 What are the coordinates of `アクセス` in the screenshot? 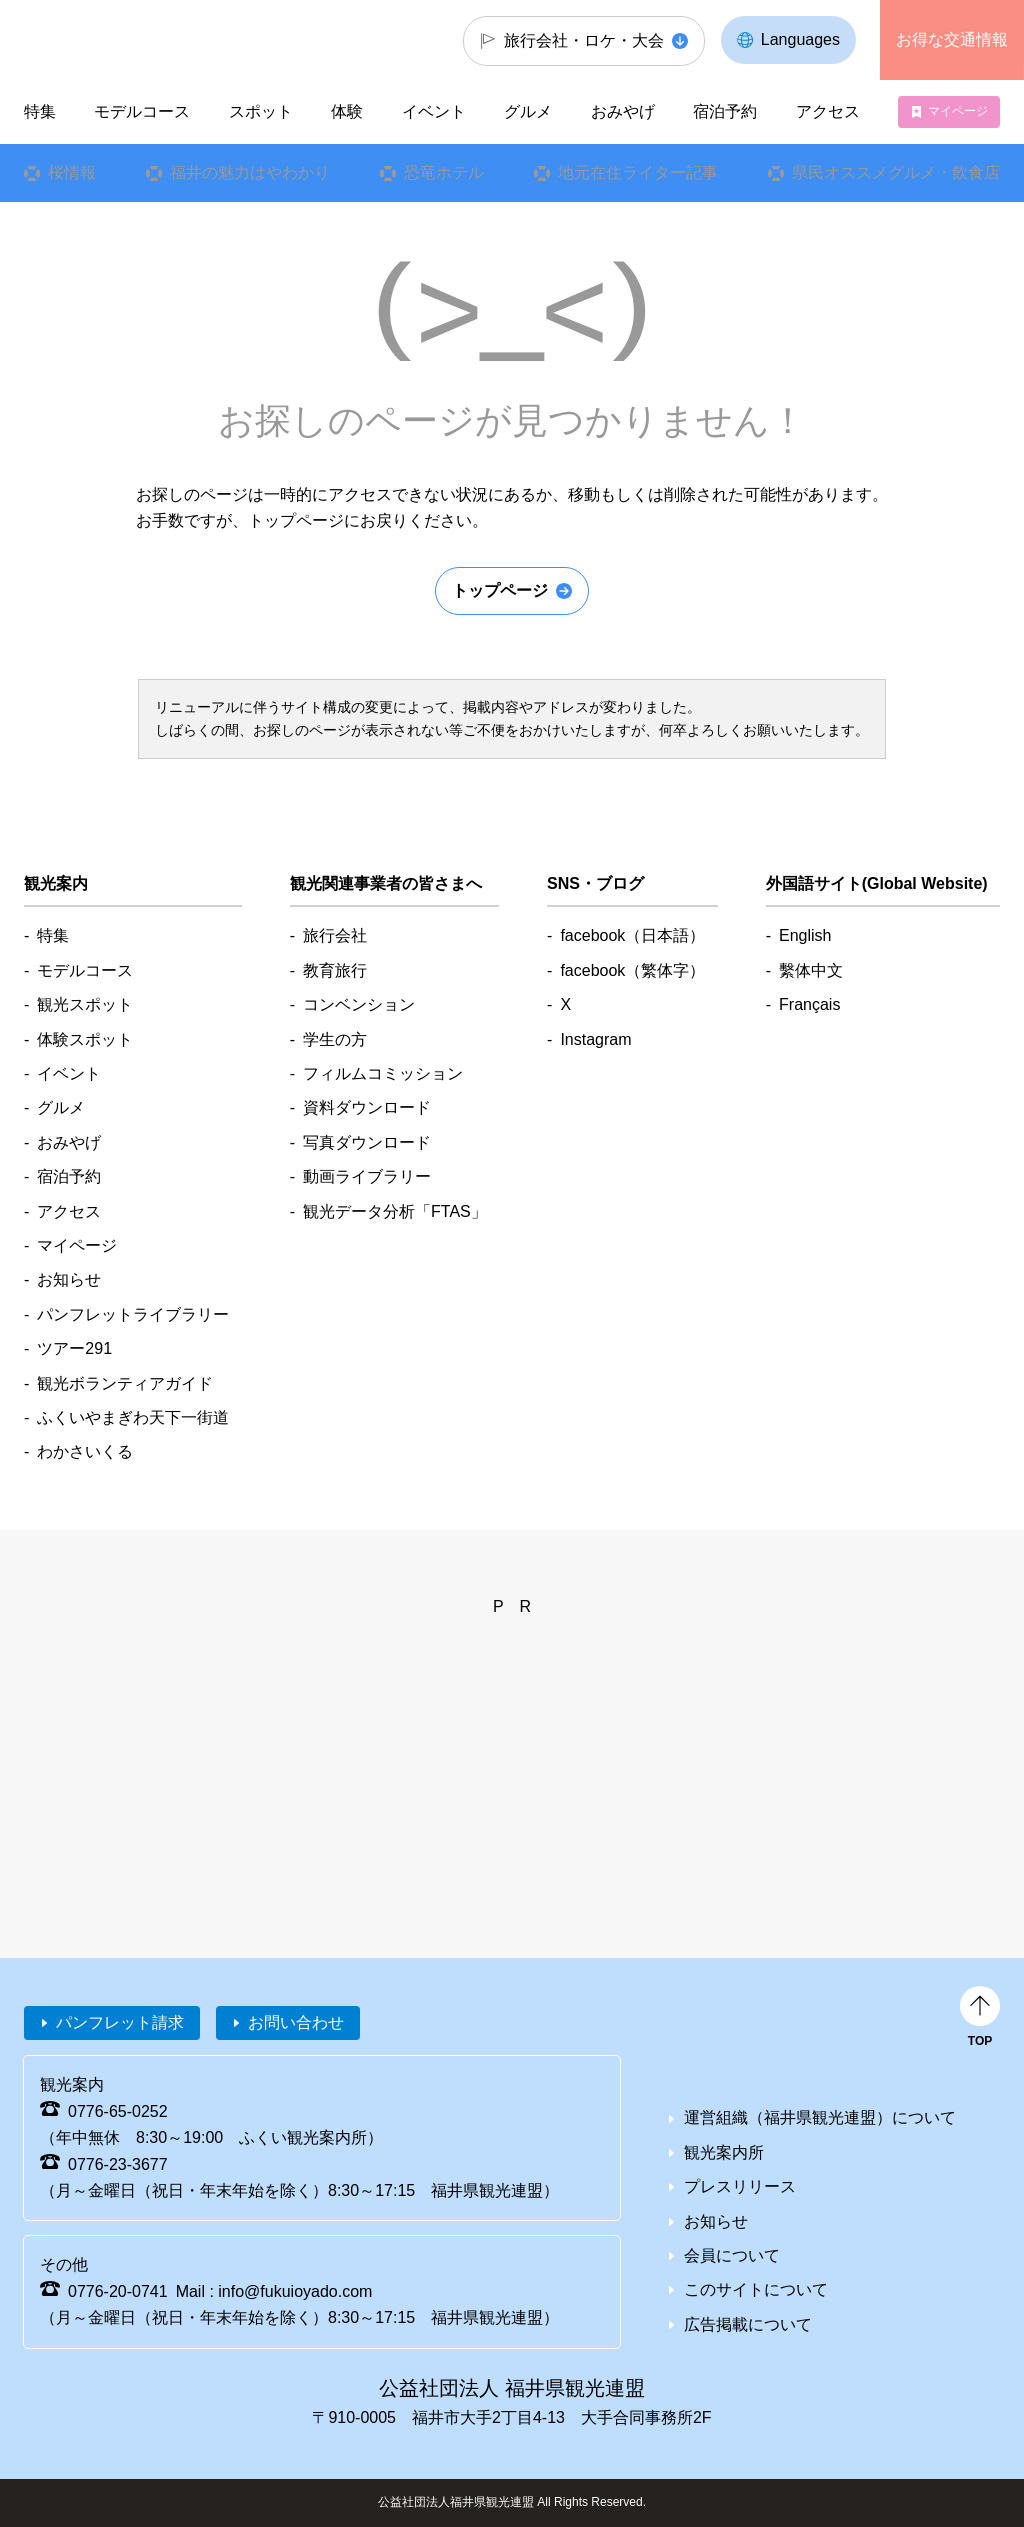 It's located at (827, 111).